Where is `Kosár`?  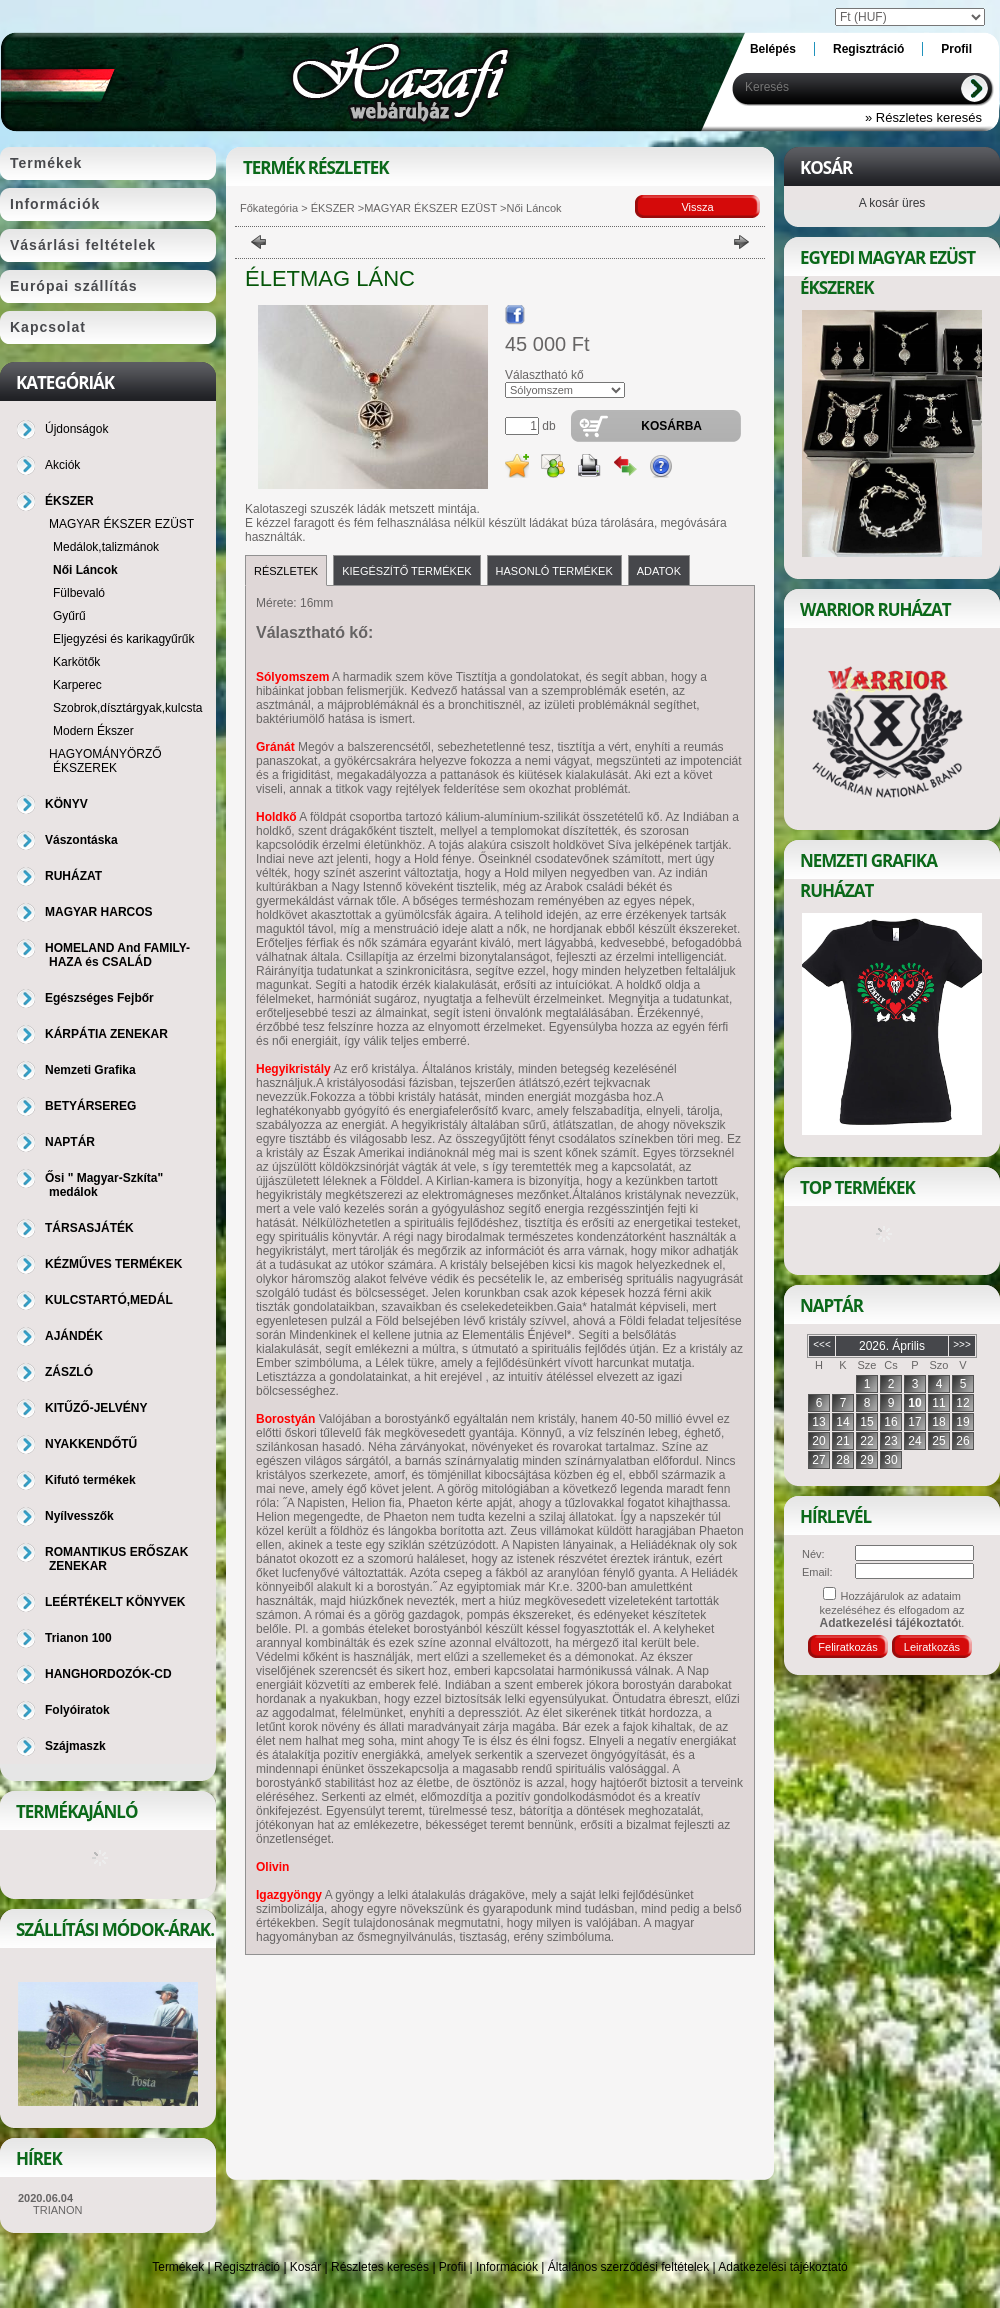 Kosár is located at coordinates (305, 2267).